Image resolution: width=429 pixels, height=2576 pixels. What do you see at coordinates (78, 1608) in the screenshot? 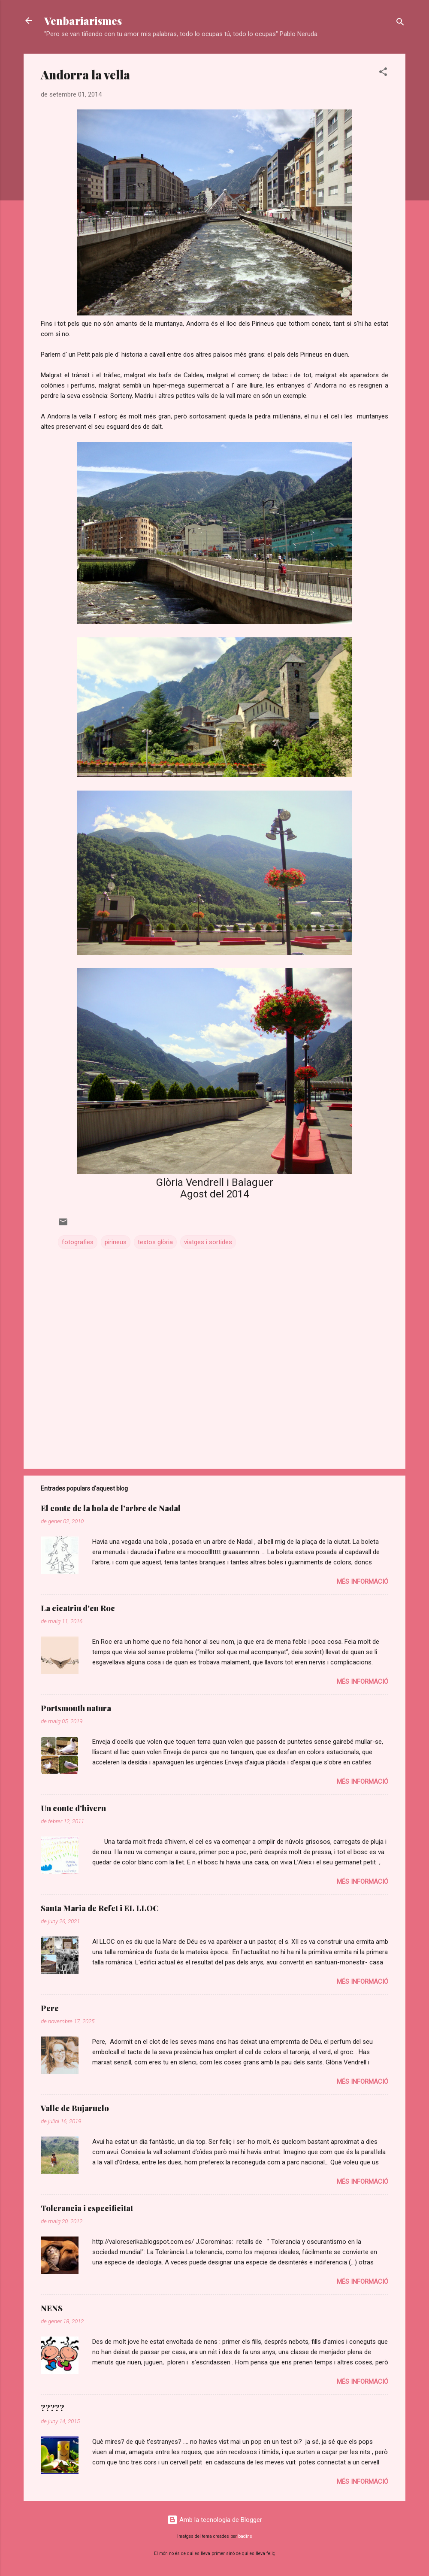
I see `La cicatriu d'en Roc` at bounding box center [78, 1608].